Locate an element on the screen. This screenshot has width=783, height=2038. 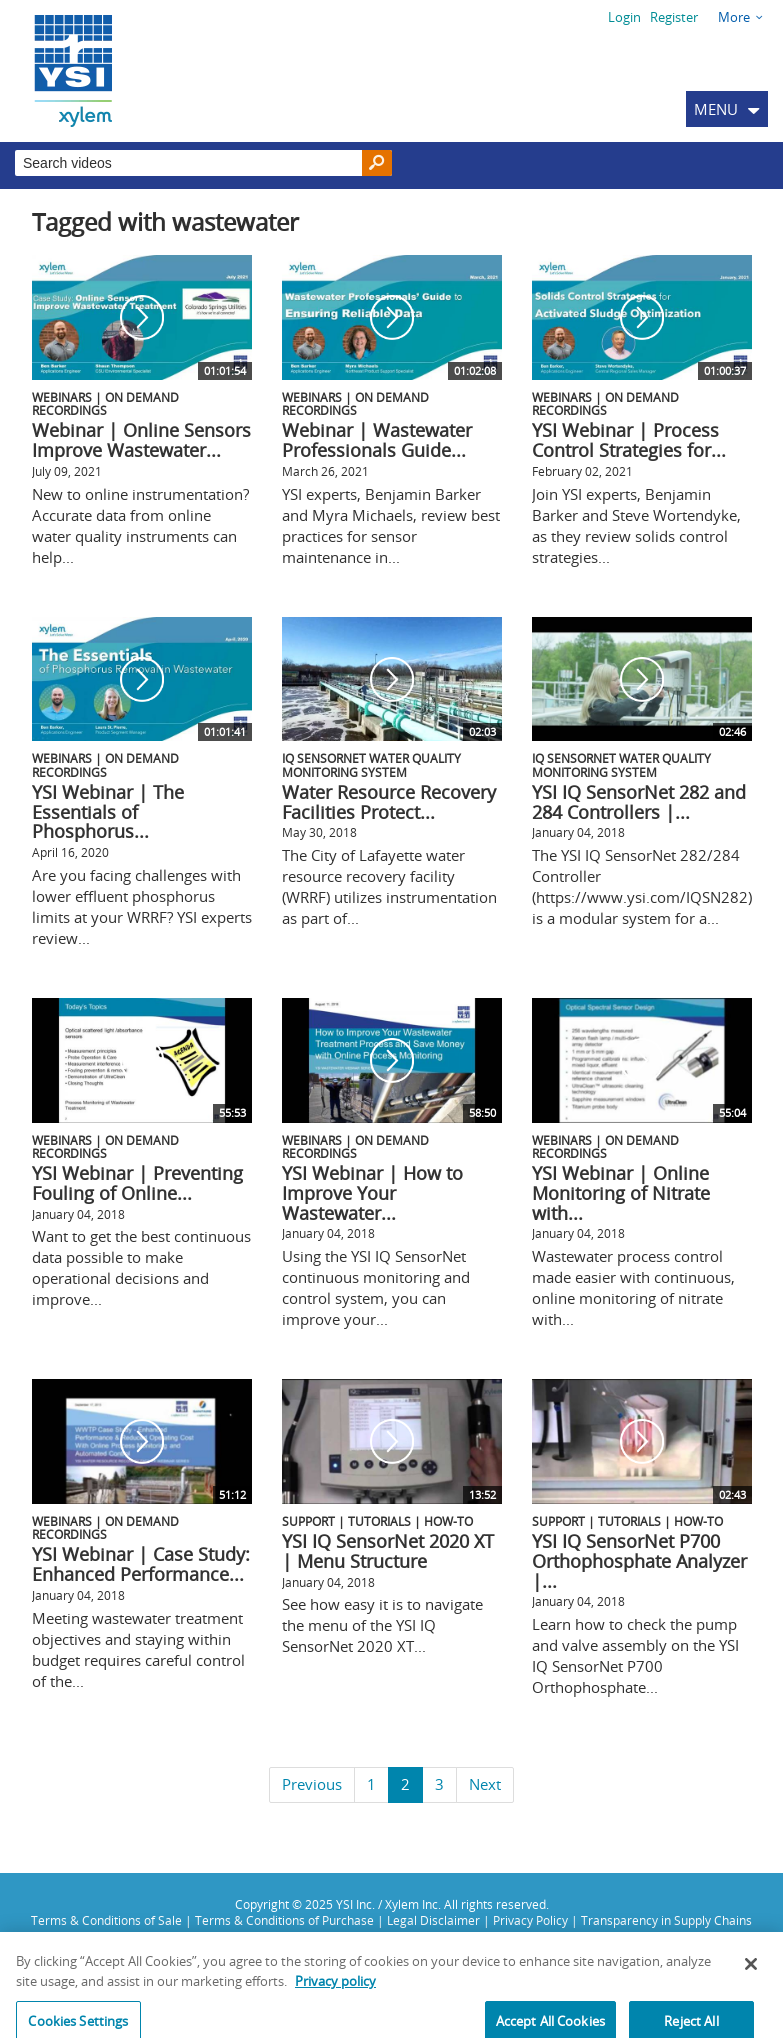
[Search] is located at coordinates (377, 163).